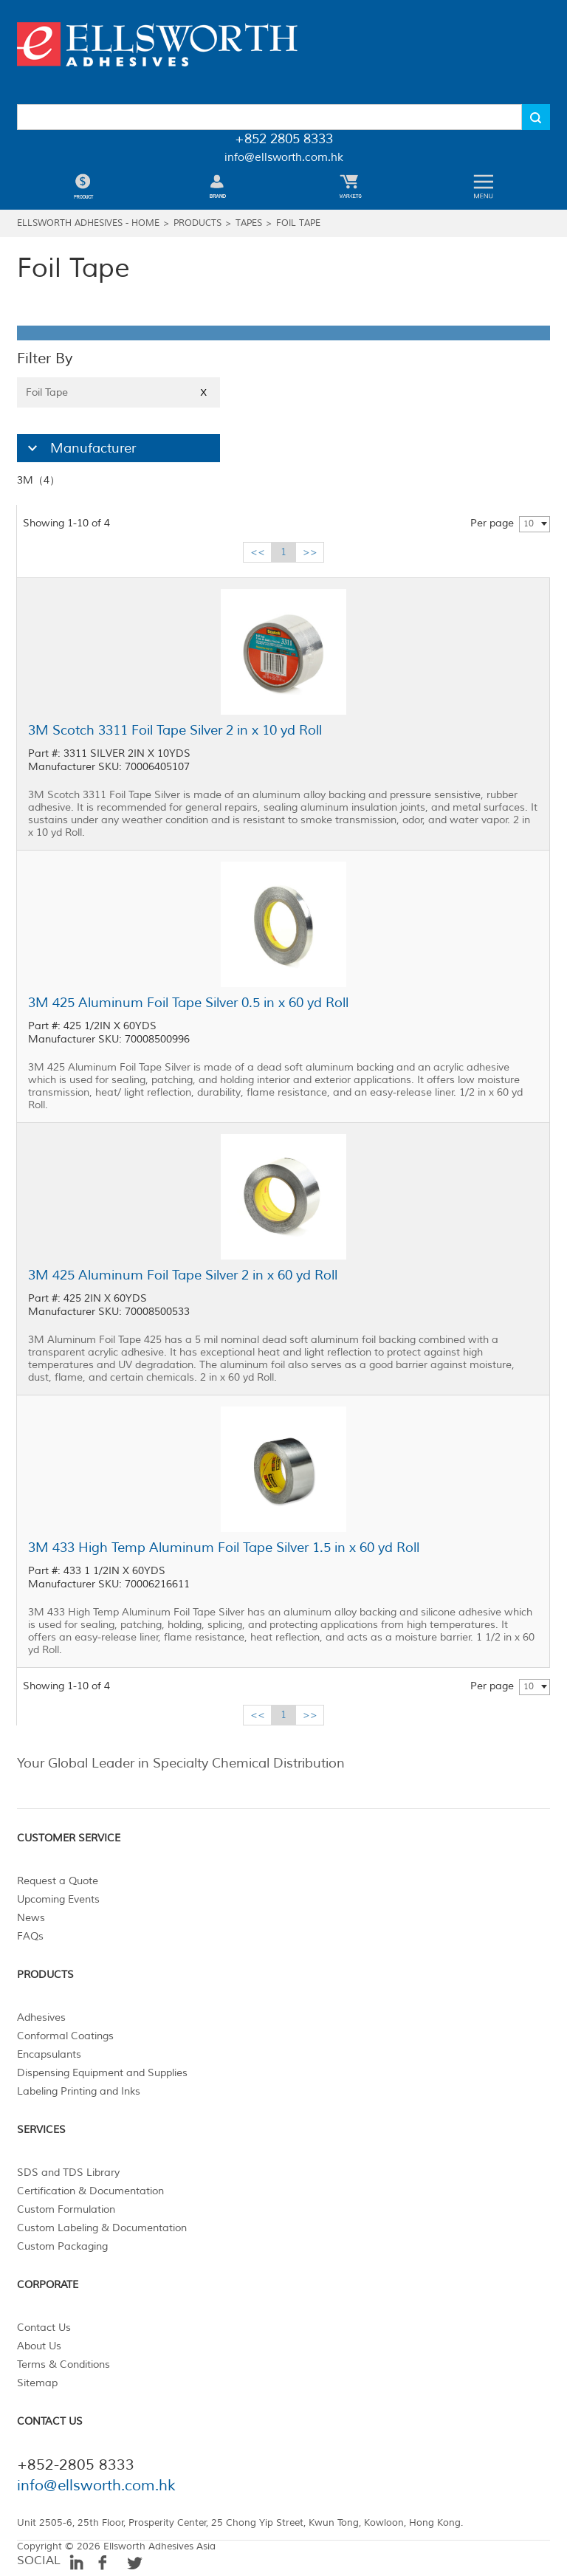 This screenshot has height=2576, width=567. What do you see at coordinates (182, 1275) in the screenshot?
I see `3M 425 Aluminum Foil Tape Silver 2 in x 60 yd Roll` at bounding box center [182, 1275].